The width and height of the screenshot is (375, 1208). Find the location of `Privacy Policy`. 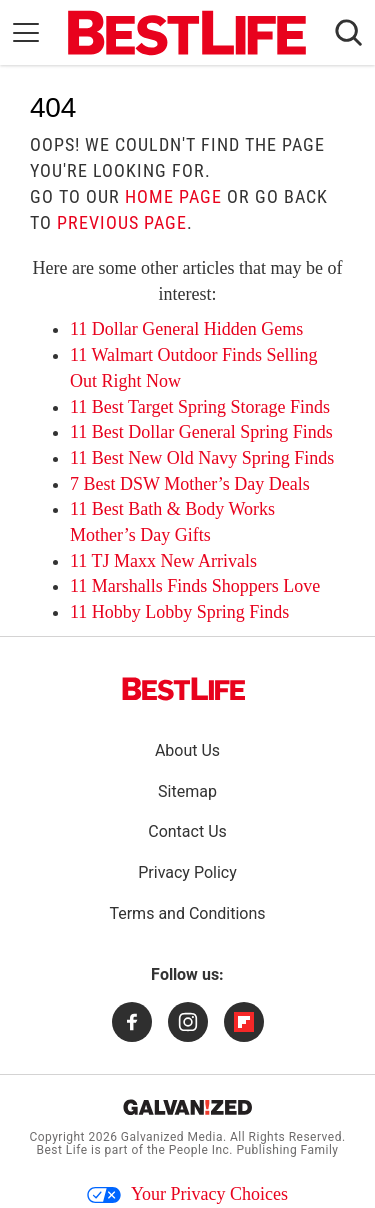

Privacy Policy is located at coordinates (187, 872).